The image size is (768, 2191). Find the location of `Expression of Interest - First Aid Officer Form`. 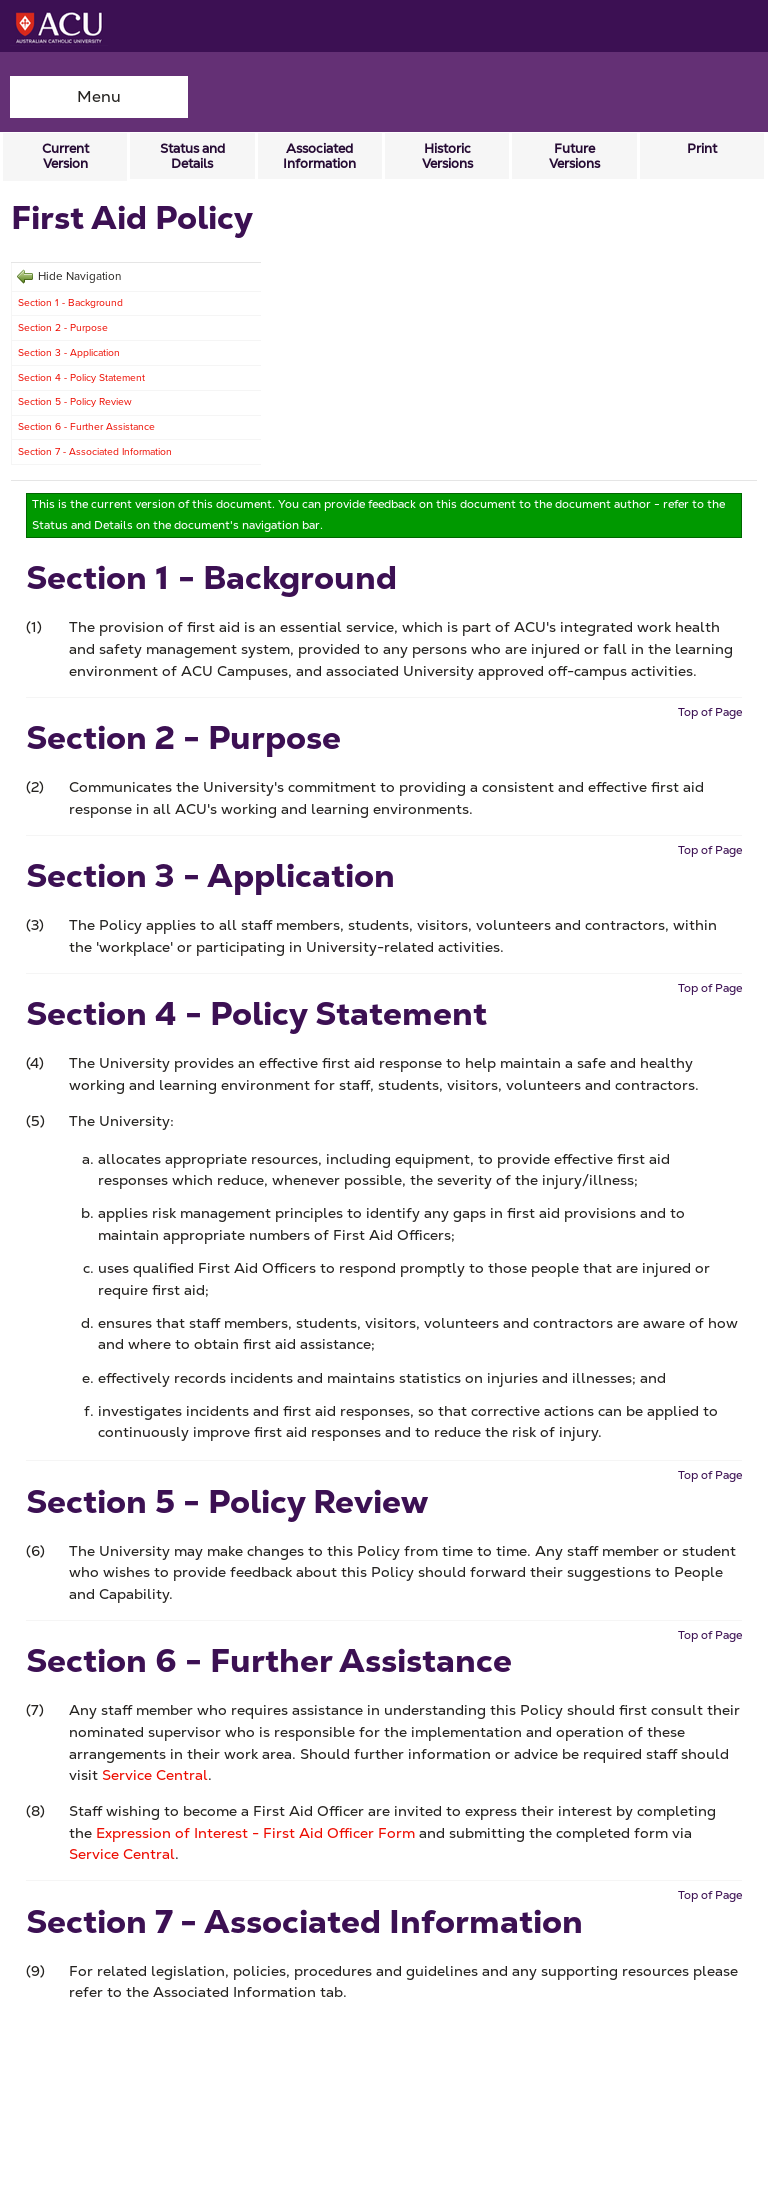

Expression of Interest - First Aid Officer Form is located at coordinates (255, 1833).